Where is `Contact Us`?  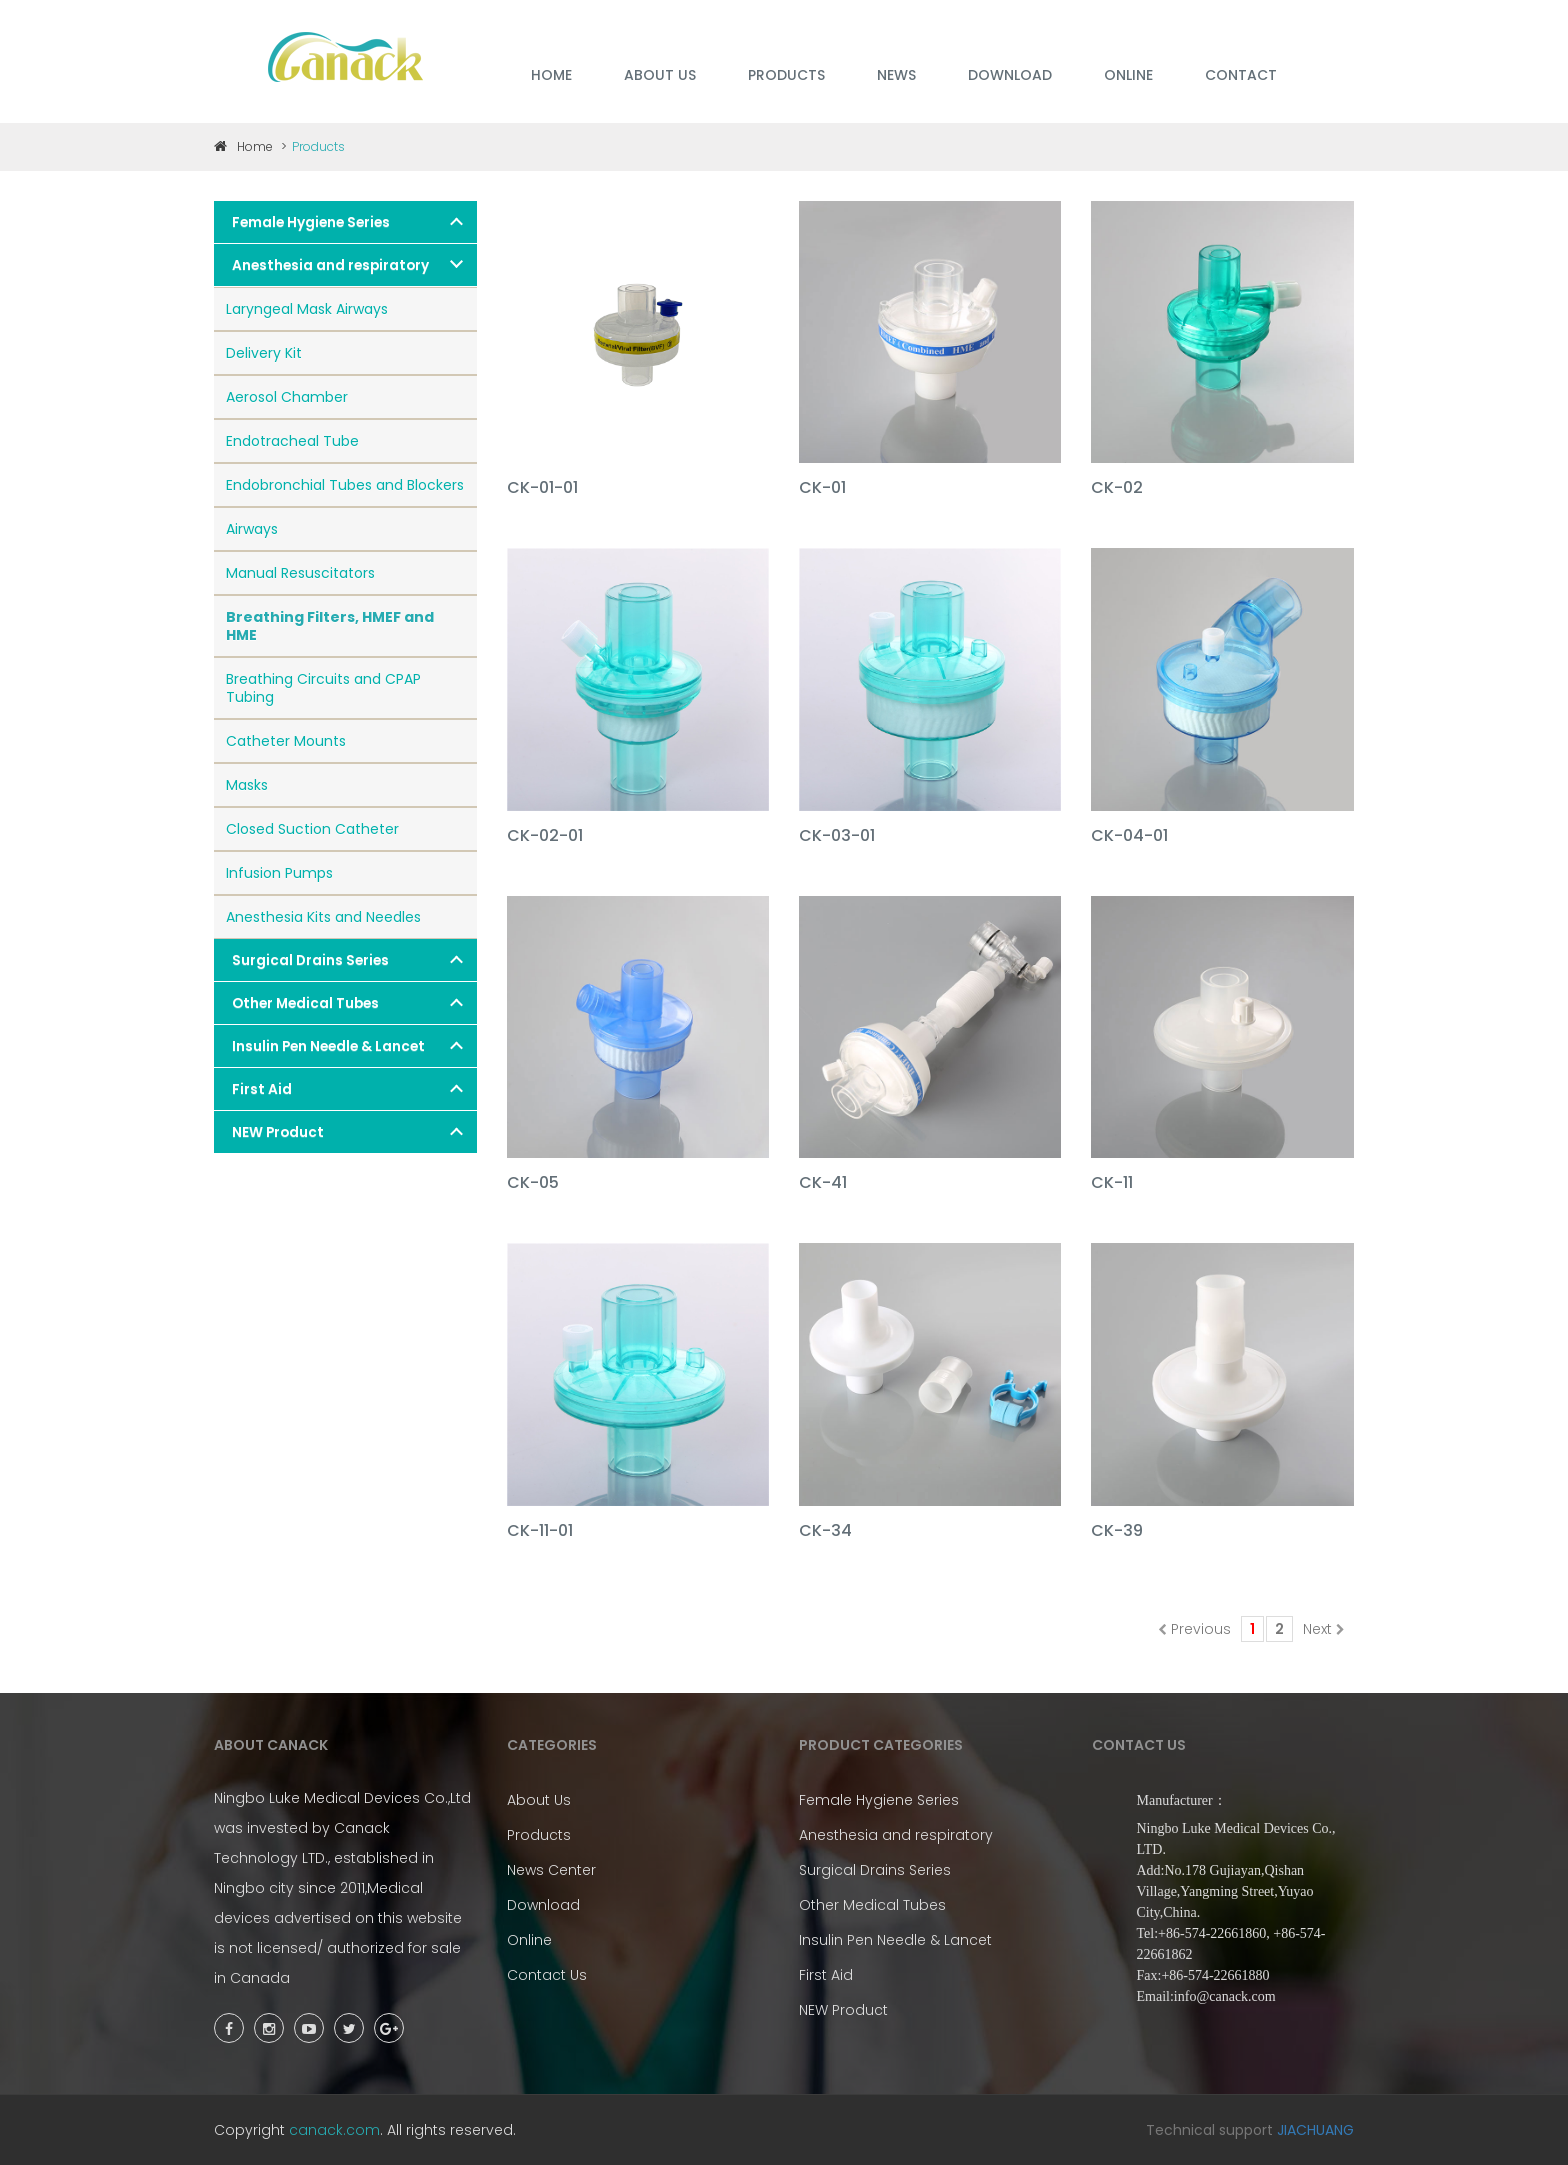
Contact Us is located at coordinates (547, 1975).